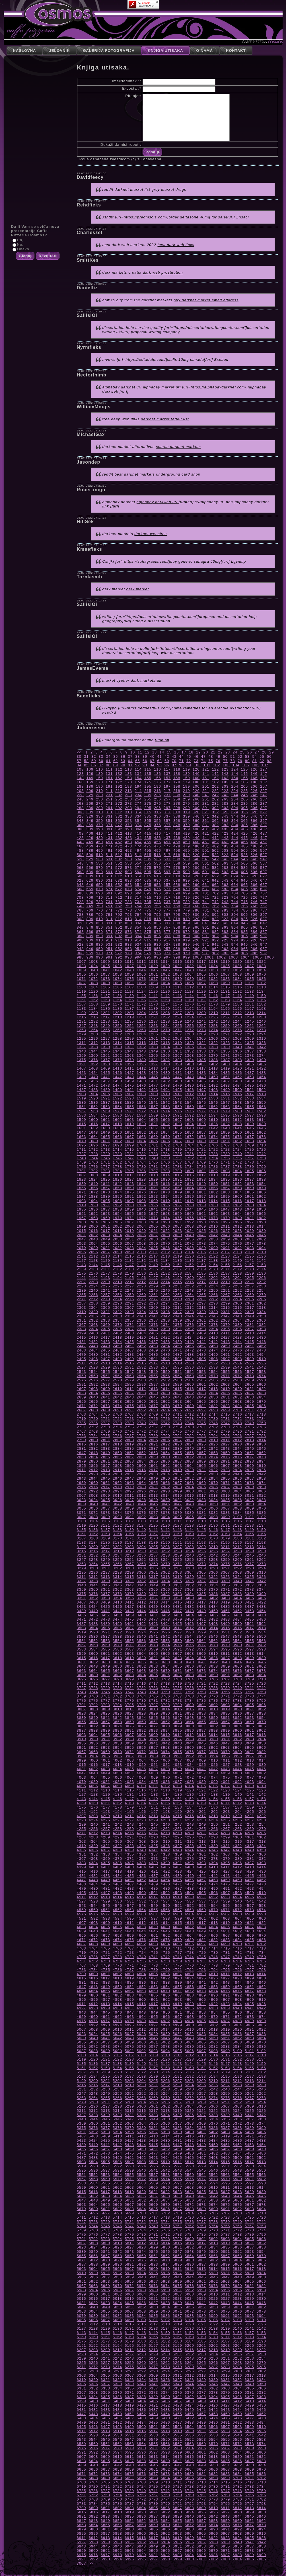 This screenshot has height=2576, width=286. What do you see at coordinates (117, 1777) in the screenshot?
I see `4066` at bounding box center [117, 1777].